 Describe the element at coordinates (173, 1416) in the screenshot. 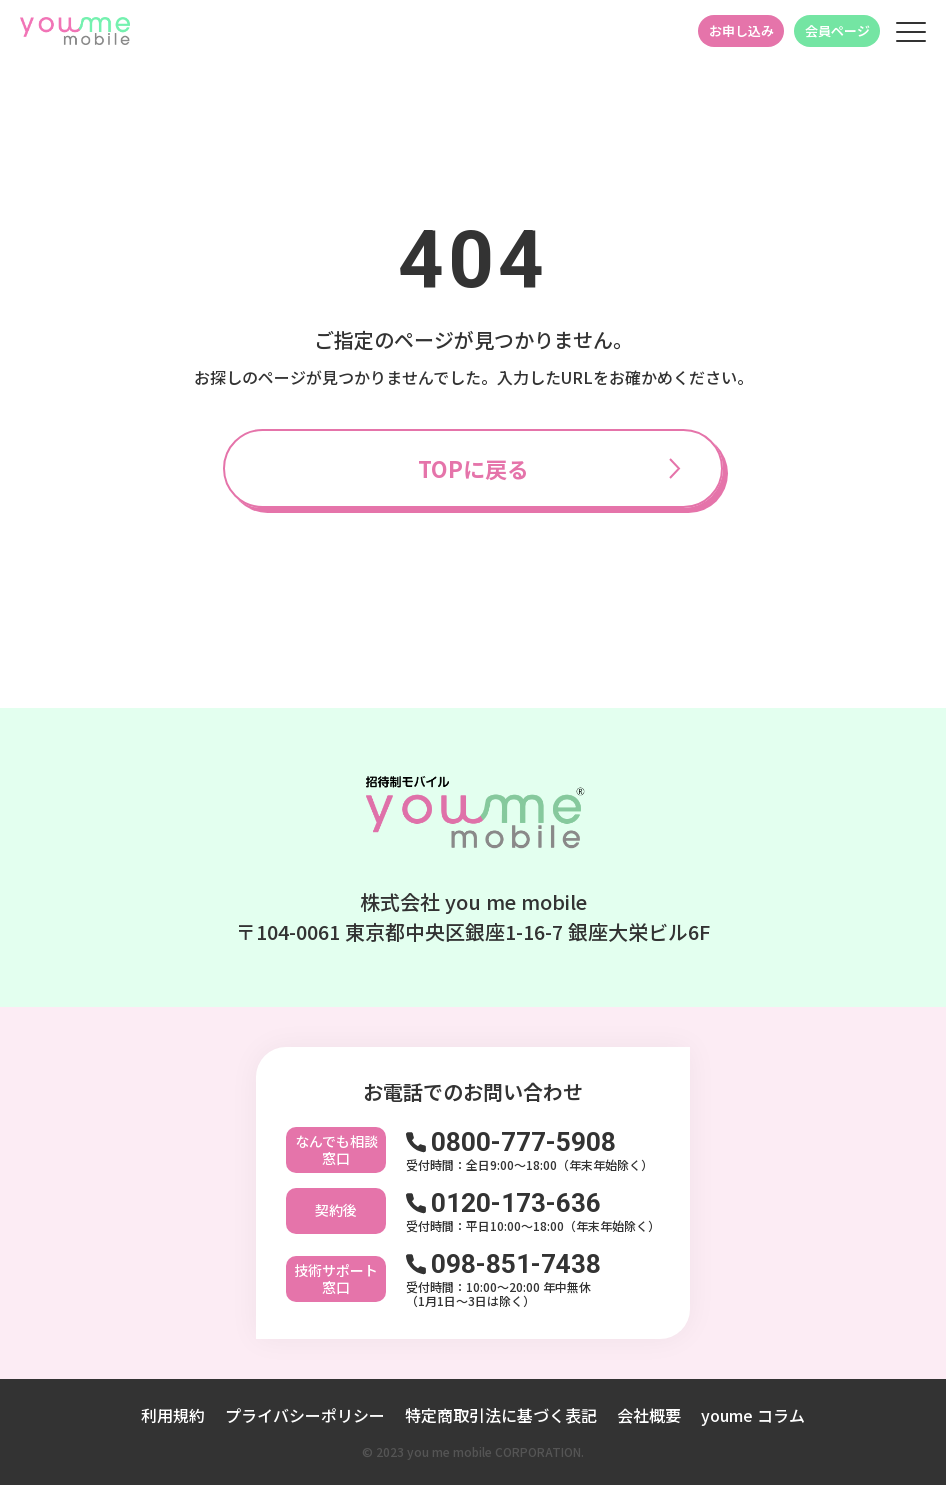

I see `利用規約` at that location.